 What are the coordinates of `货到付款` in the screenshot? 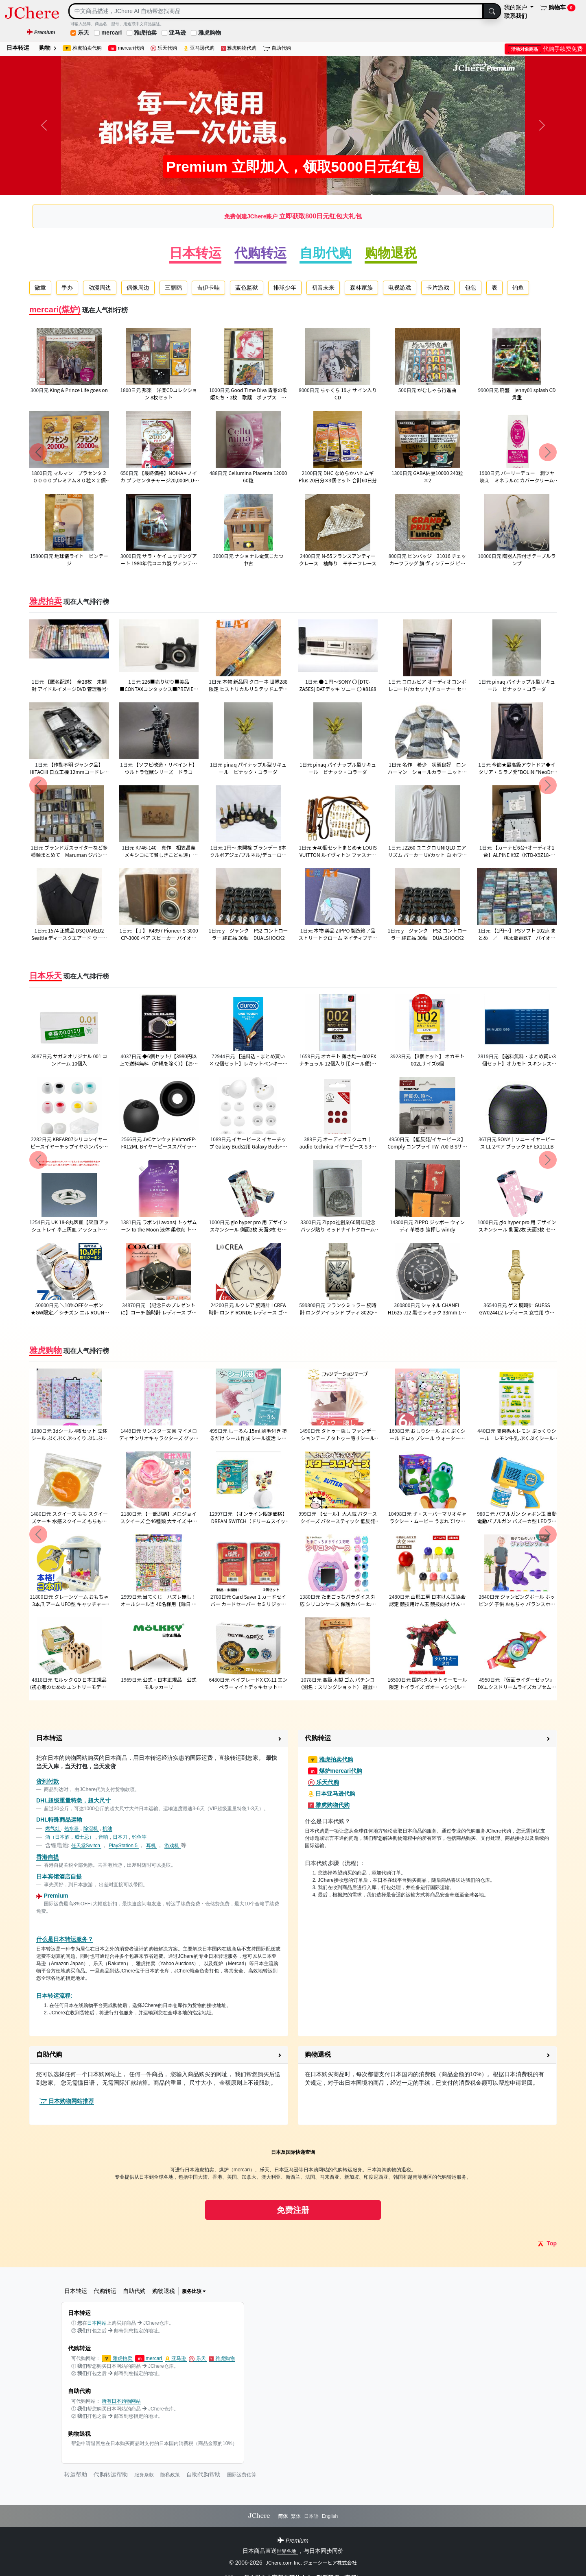 It's located at (47, 1781).